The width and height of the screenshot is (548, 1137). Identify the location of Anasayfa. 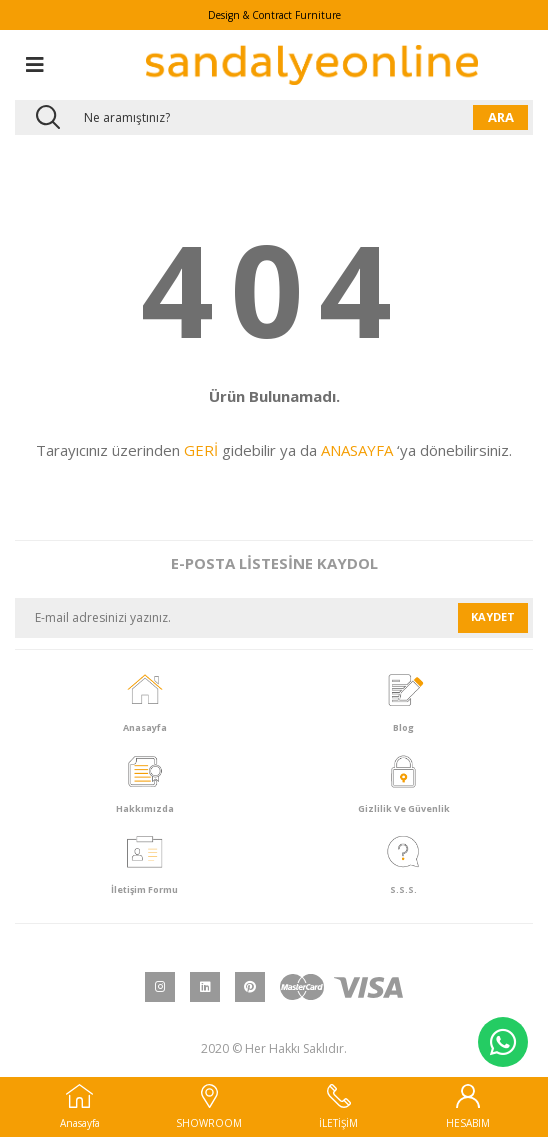
(80, 1107).